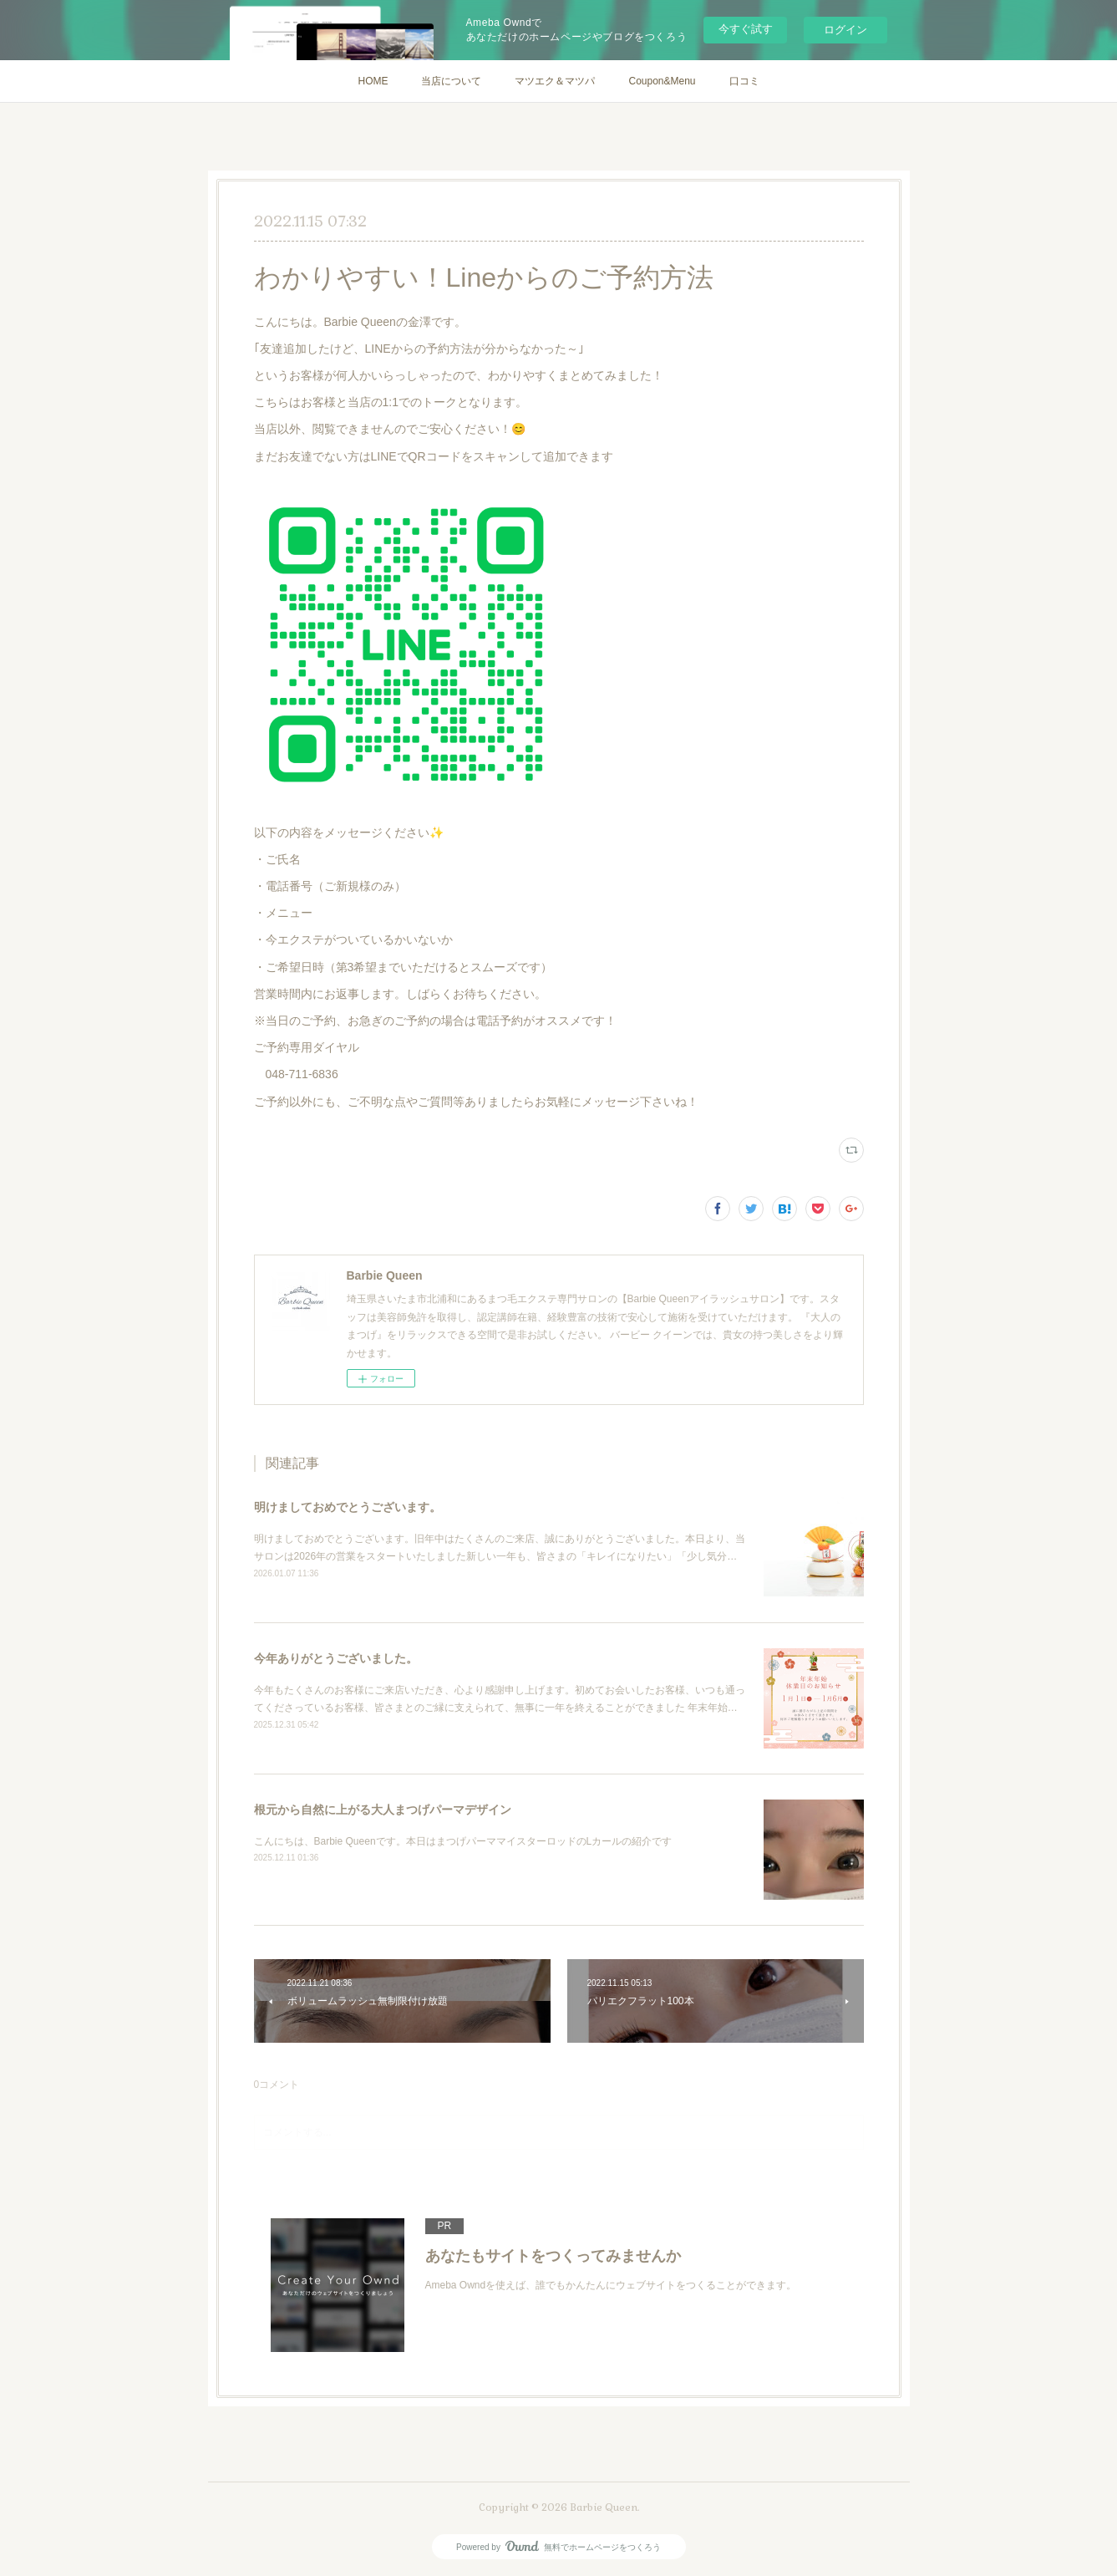 The height and width of the screenshot is (2576, 1117). What do you see at coordinates (661, 81) in the screenshot?
I see `Coupon&Menu` at bounding box center [661, 81].